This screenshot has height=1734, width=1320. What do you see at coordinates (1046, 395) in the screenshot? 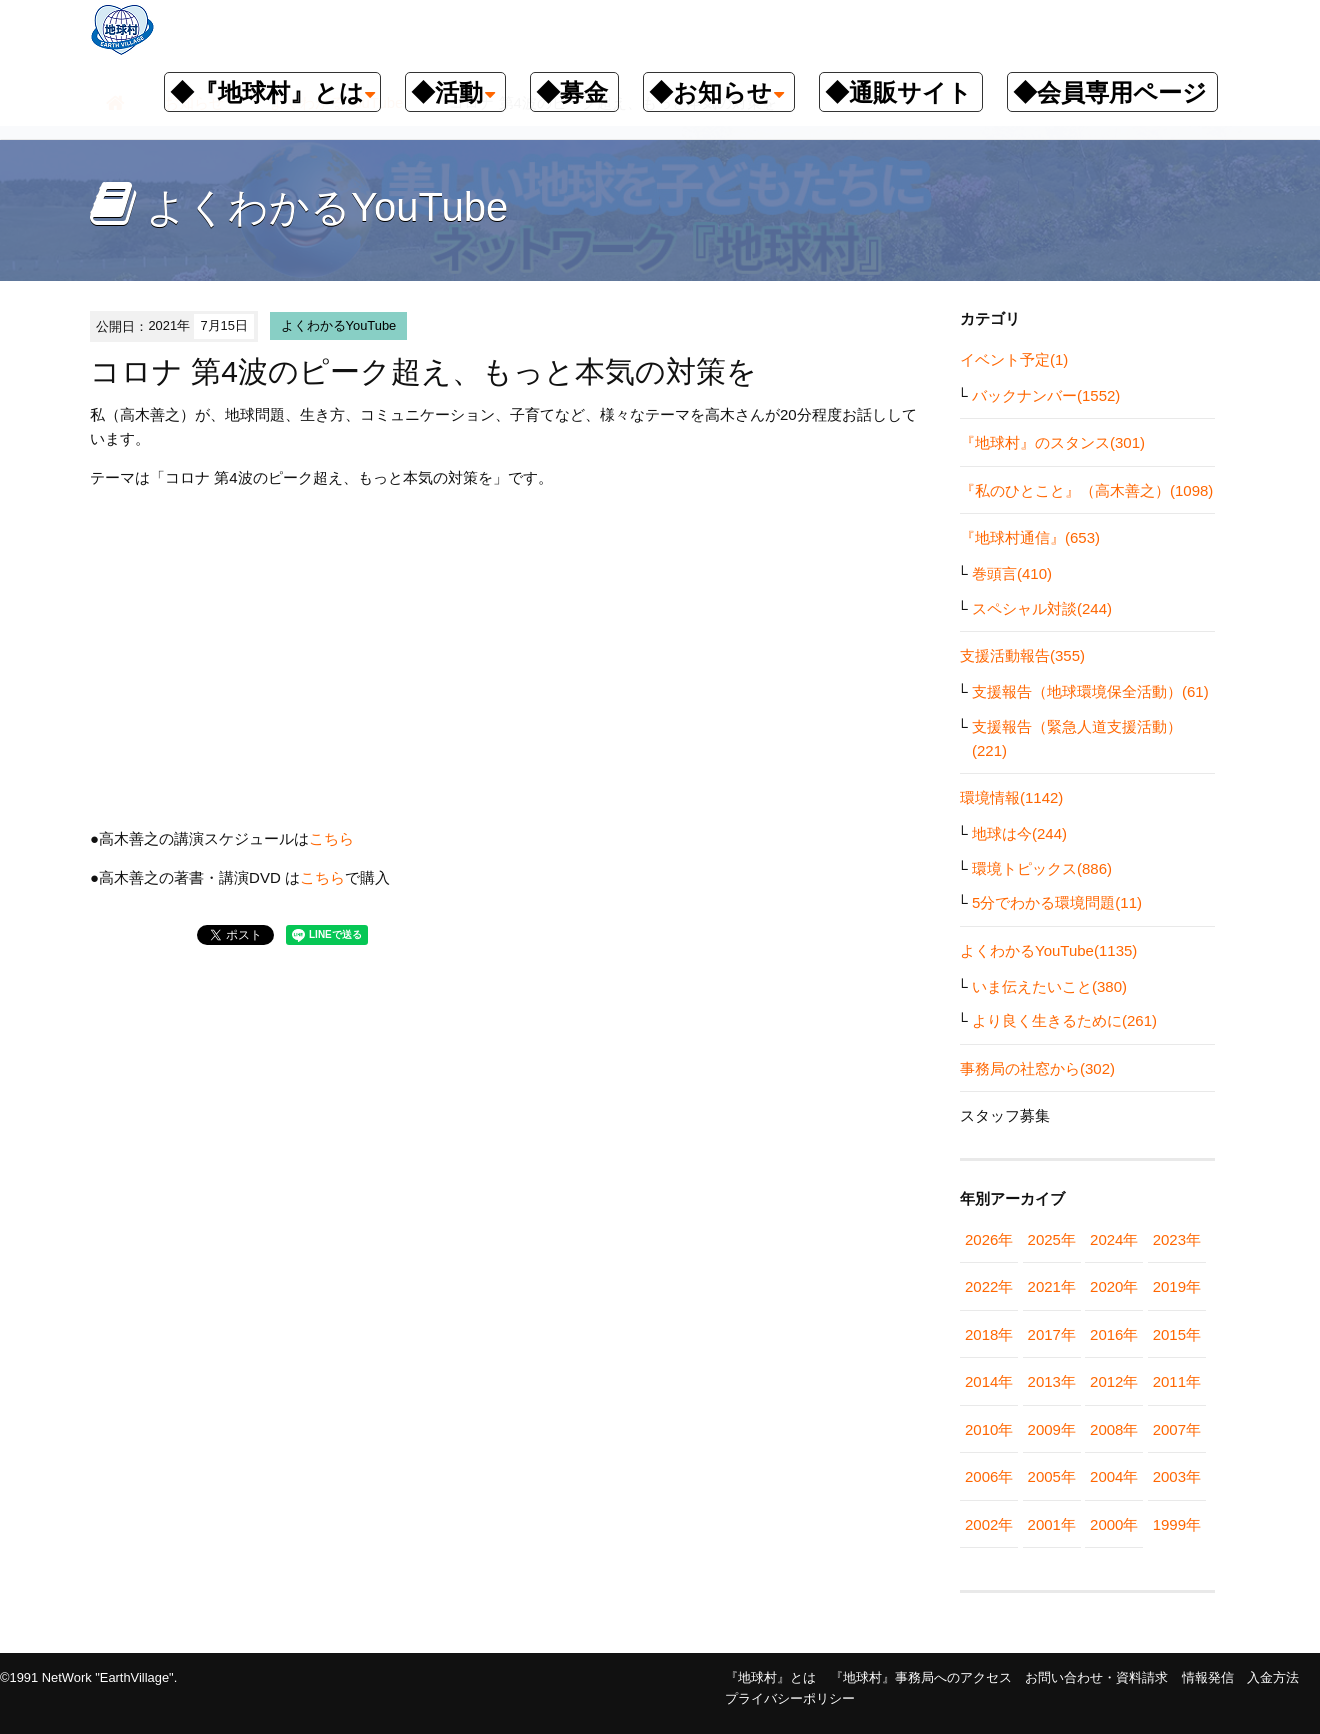
I see `バックナンバー(1552)` at bounding box center [1046, 395].